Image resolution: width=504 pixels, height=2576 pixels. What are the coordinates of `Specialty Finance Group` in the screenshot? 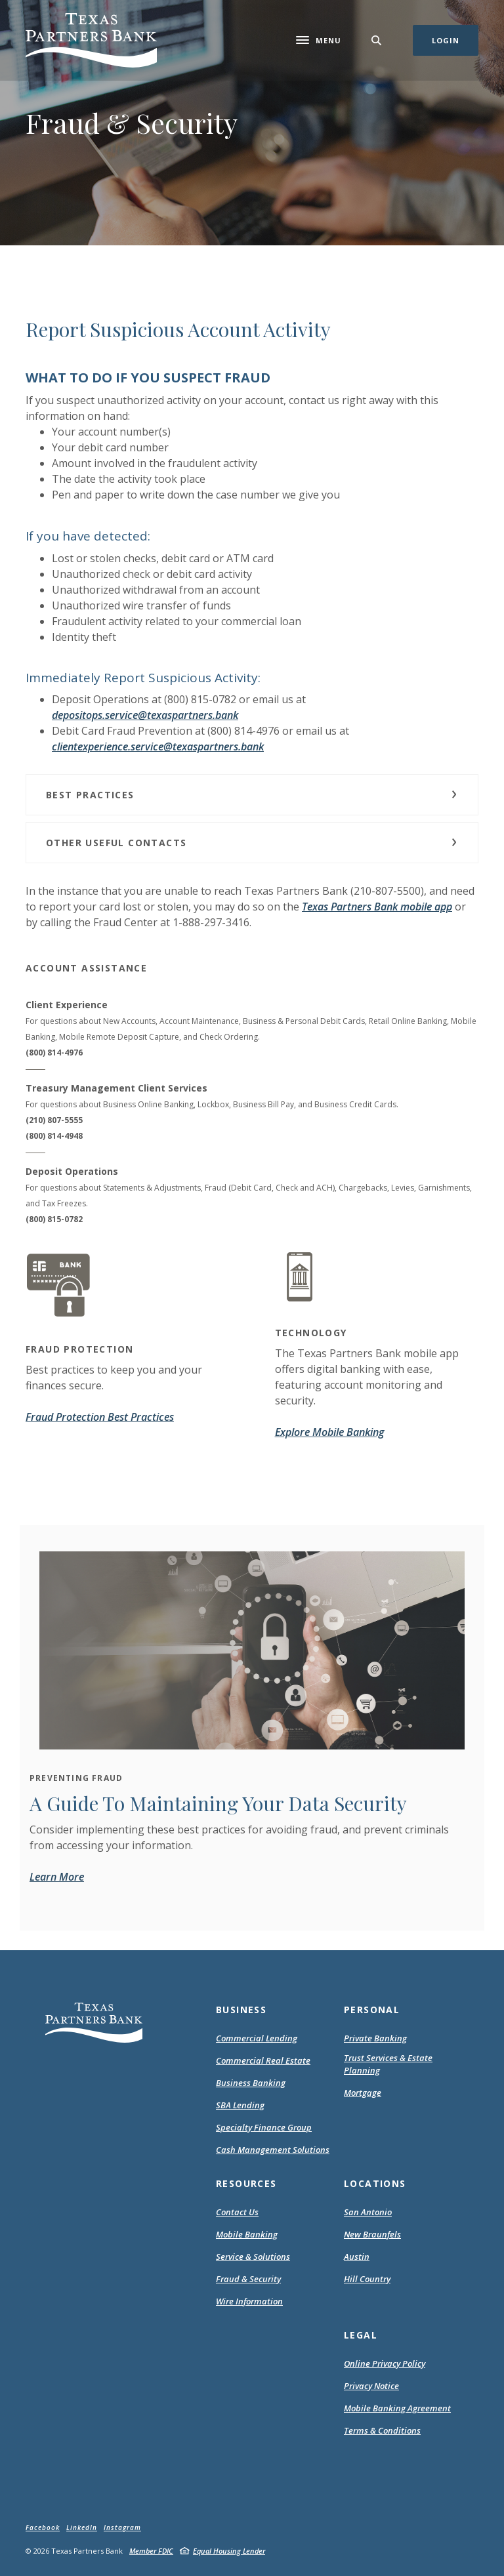 It's located at (264, 2127).